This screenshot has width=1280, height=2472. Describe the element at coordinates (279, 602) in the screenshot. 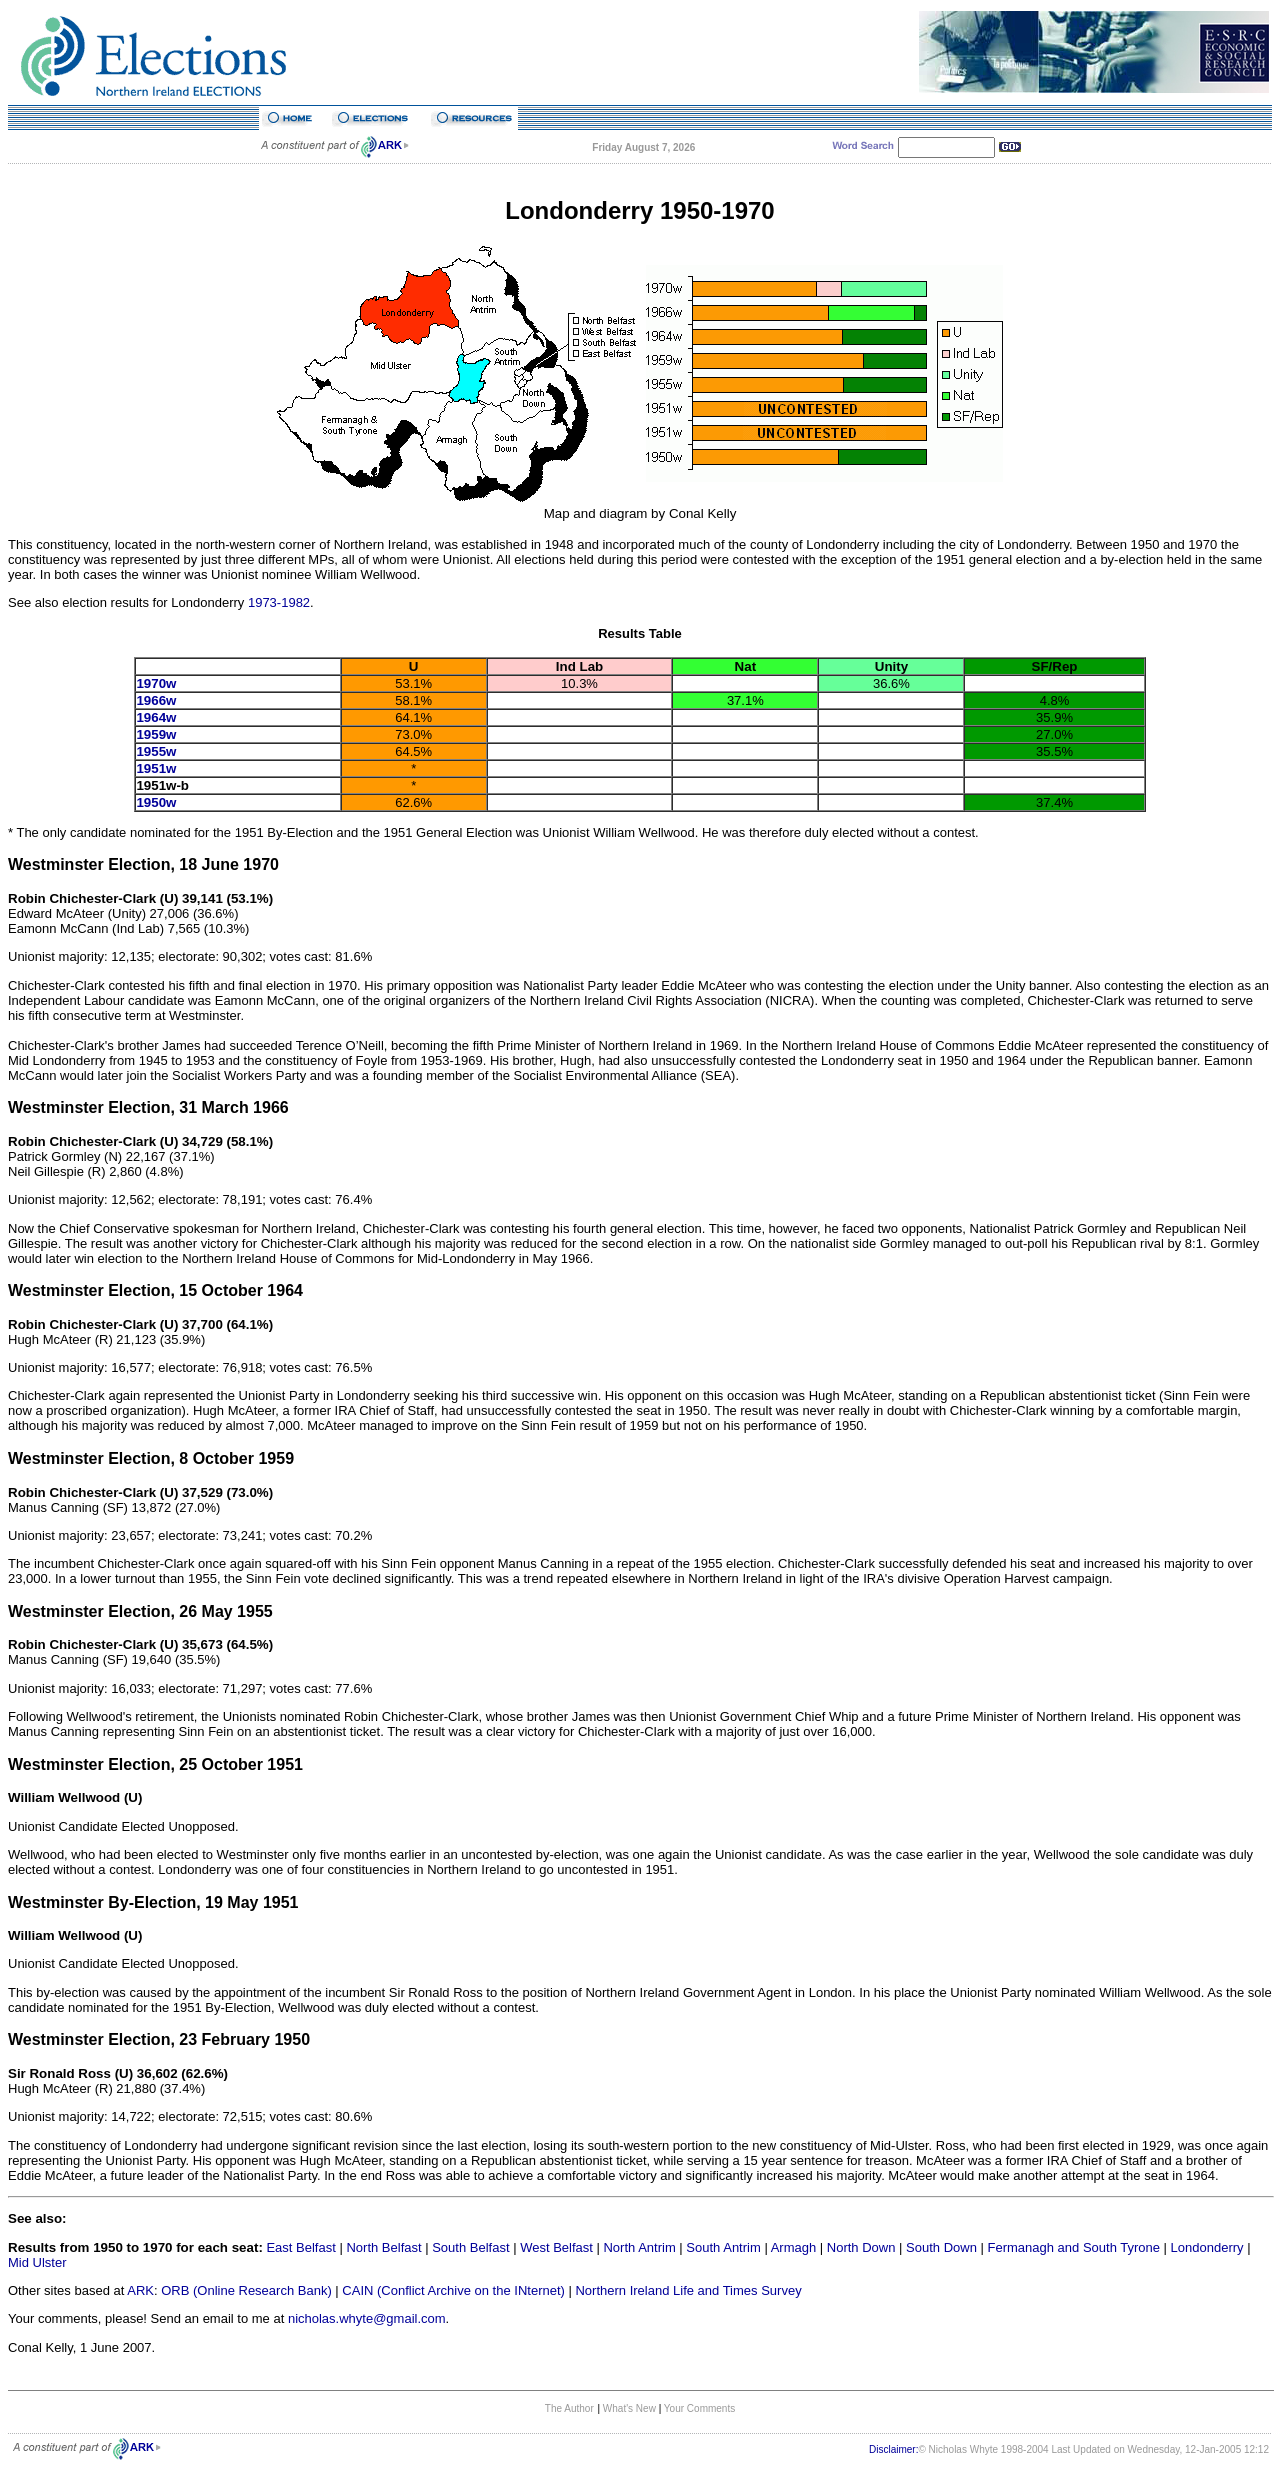

I see `1973-1982` at that location.